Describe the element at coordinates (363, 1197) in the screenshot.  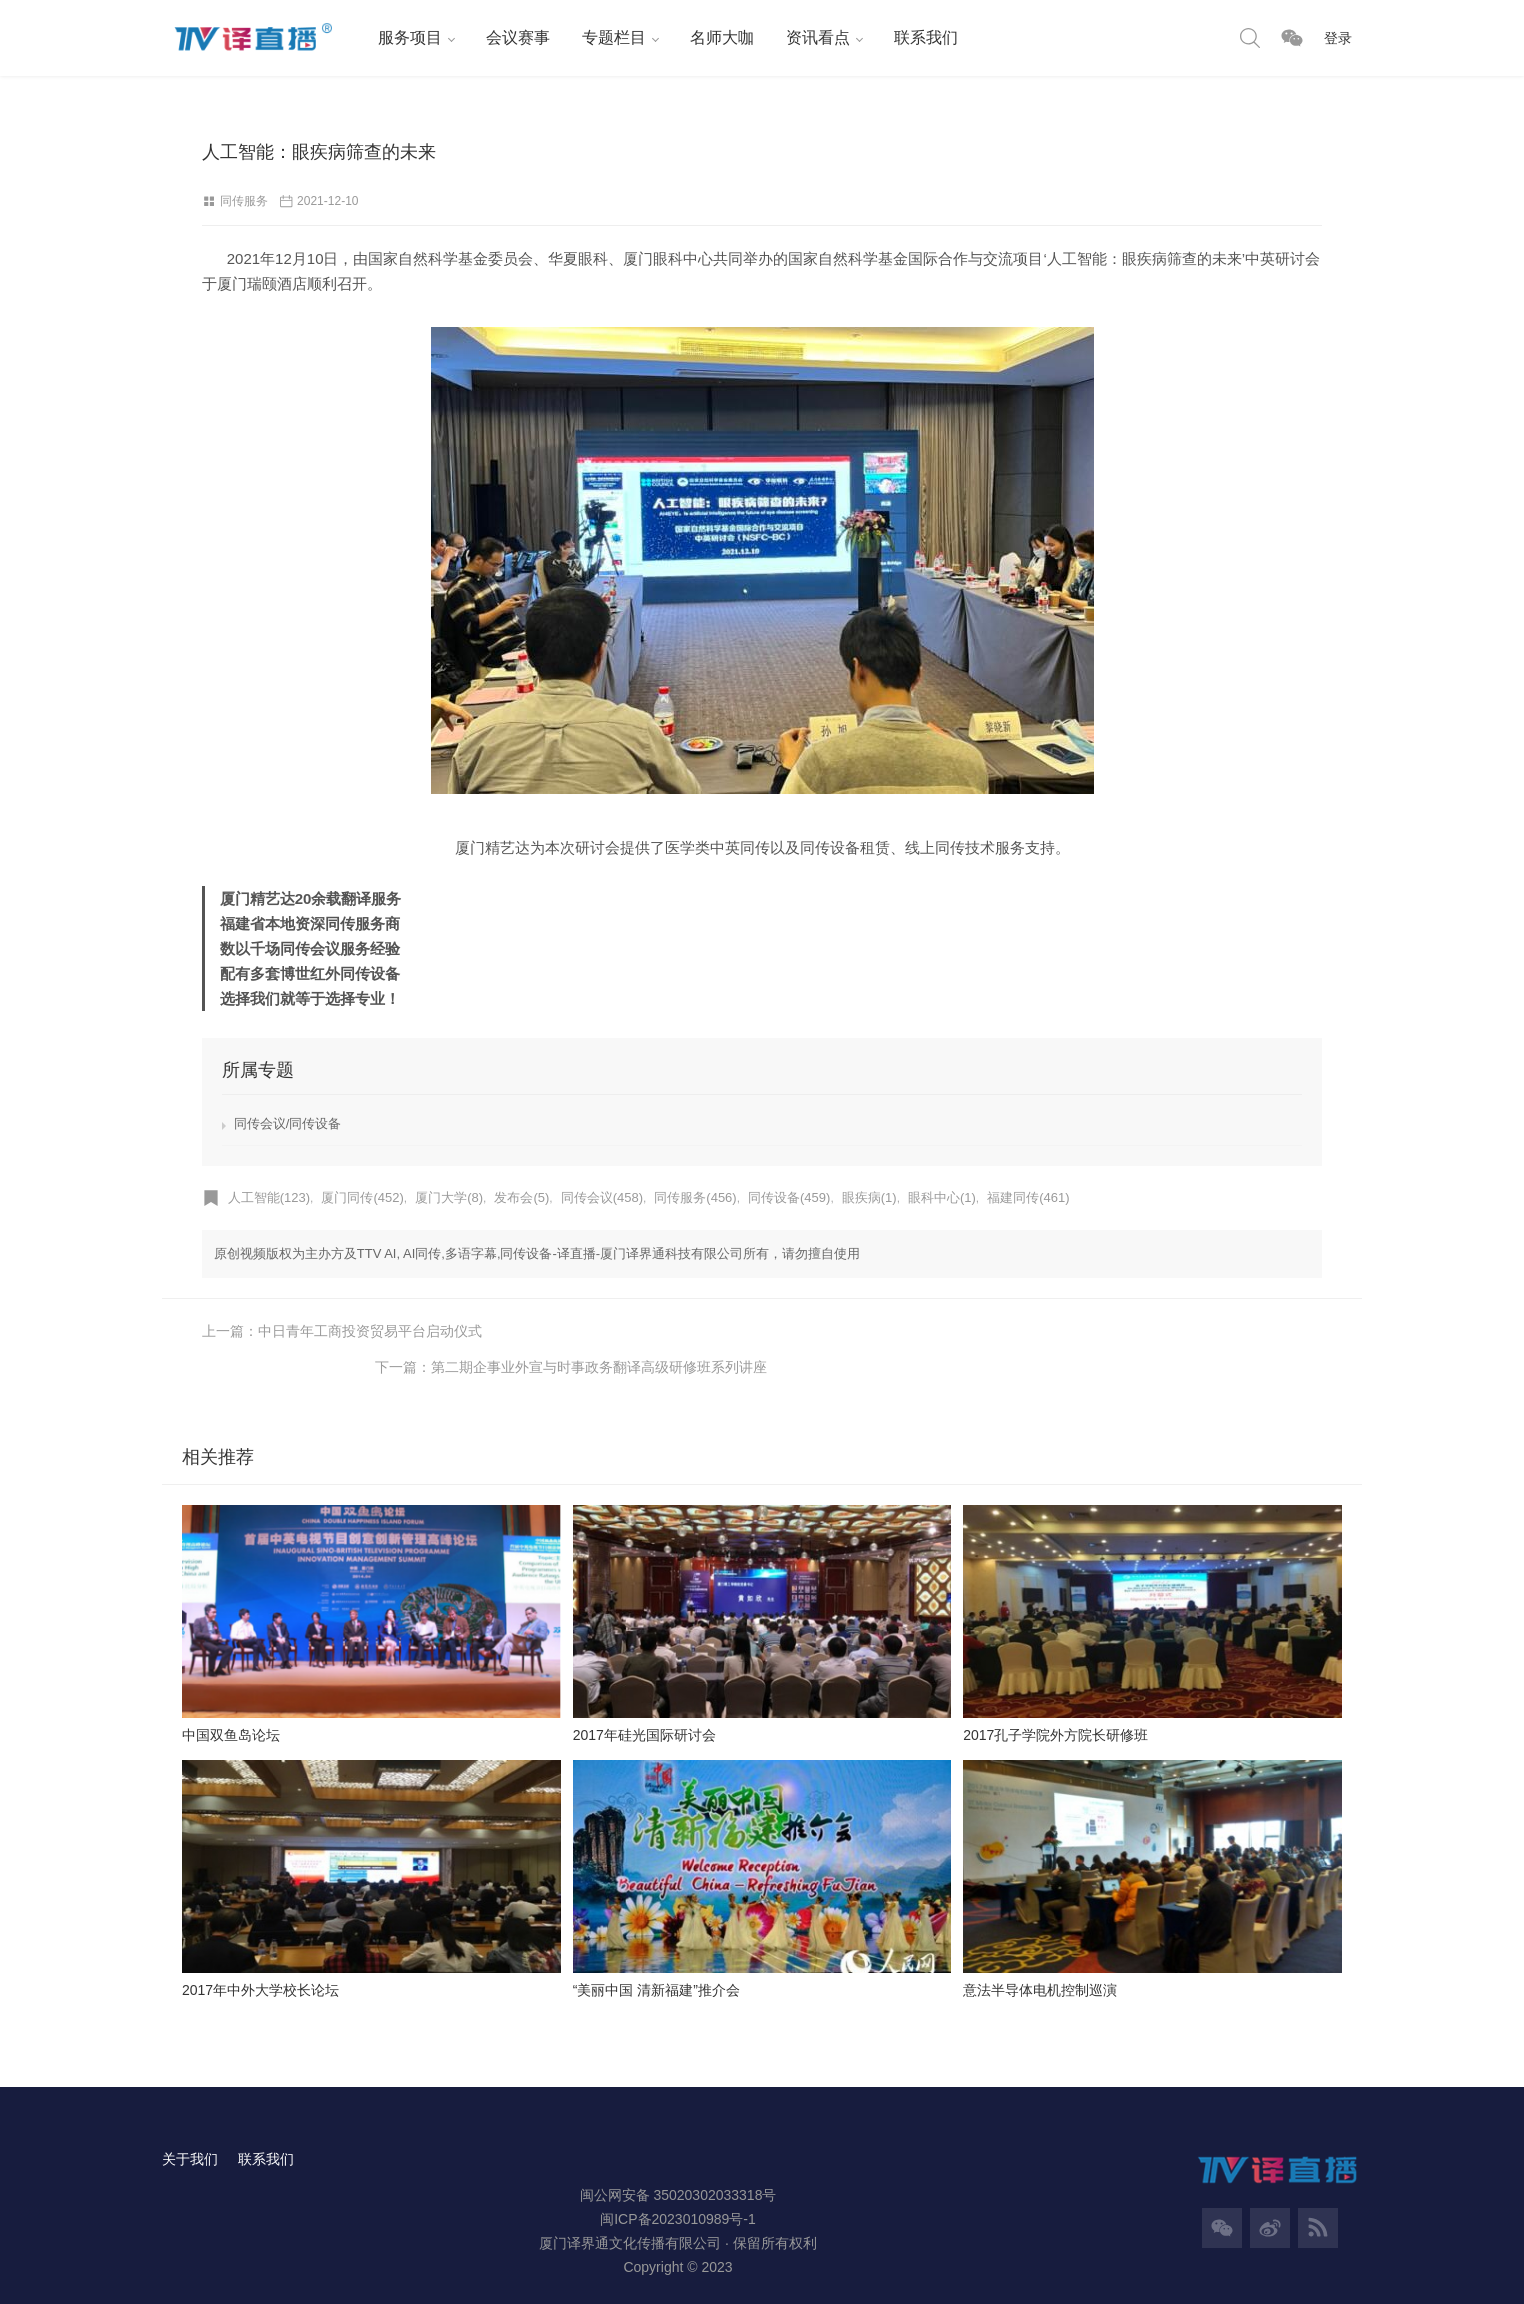
I see `厦门同传(452)` at that location.